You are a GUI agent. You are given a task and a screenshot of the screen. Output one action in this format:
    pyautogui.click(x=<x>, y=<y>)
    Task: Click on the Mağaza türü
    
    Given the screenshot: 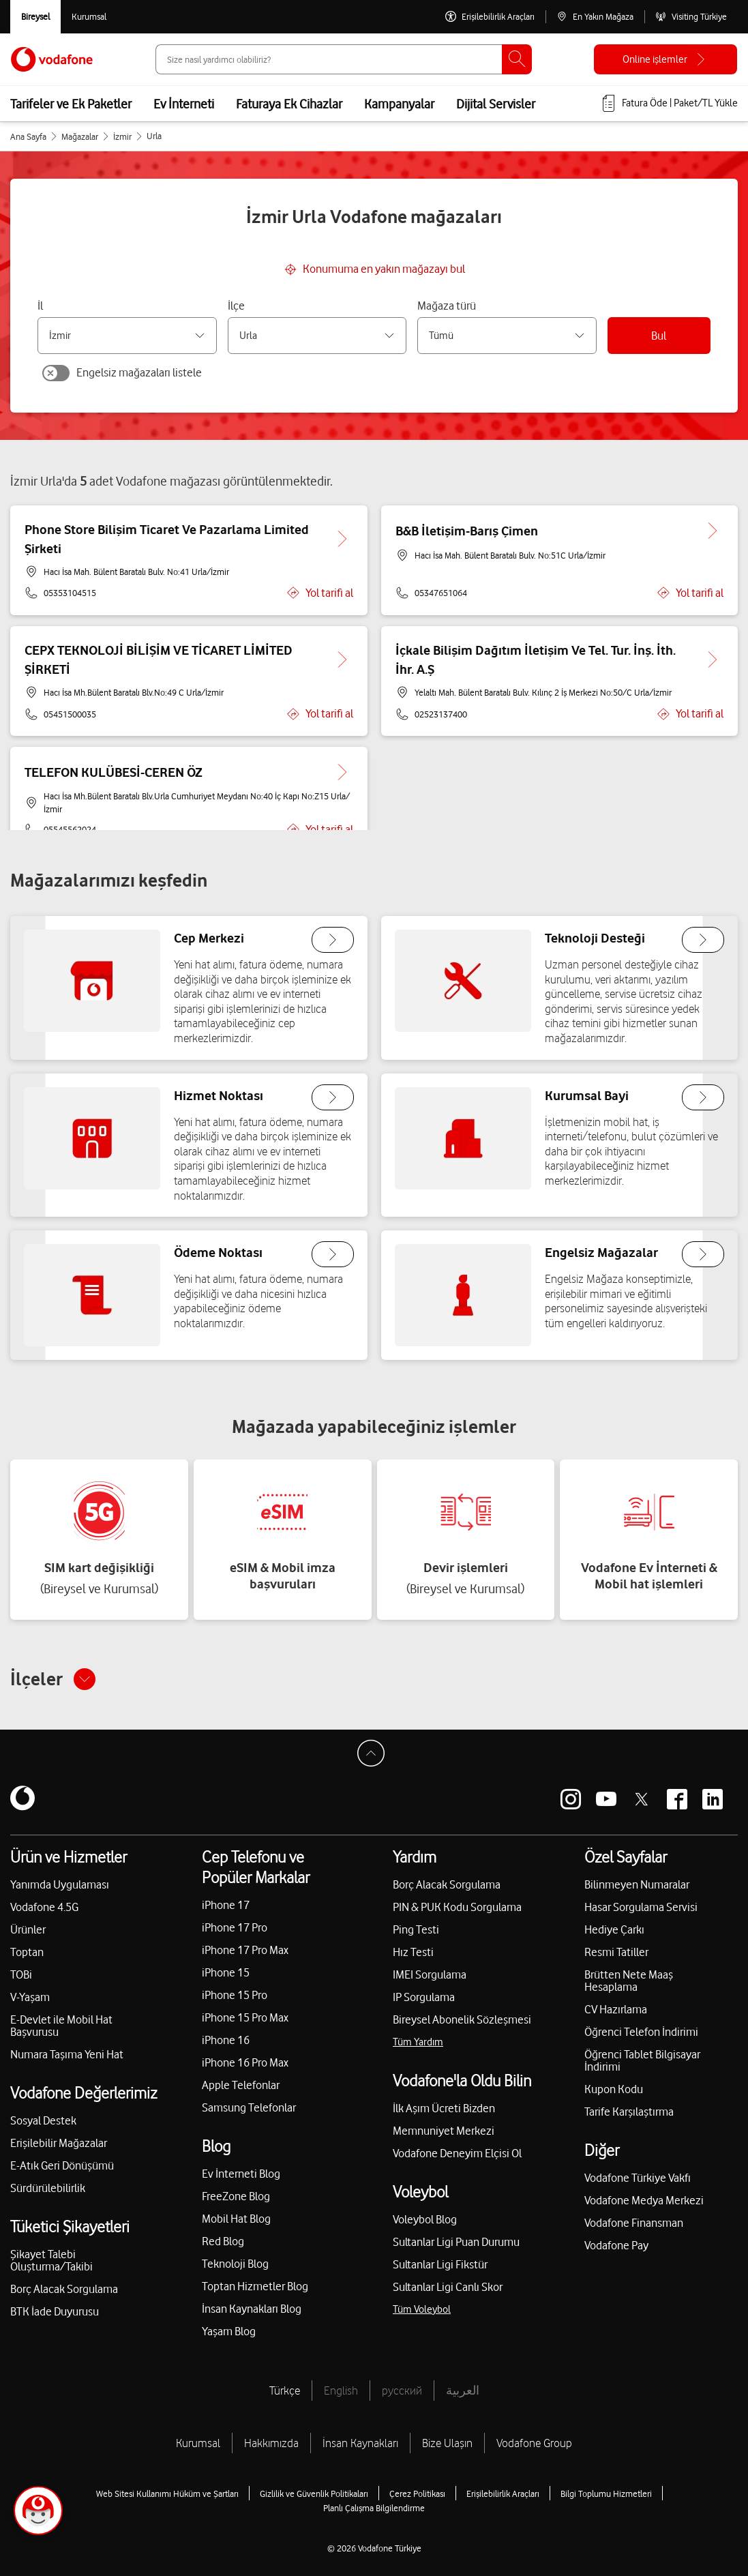 What is the action you would take?
    pyautogui.click(x=446, y=305)
    